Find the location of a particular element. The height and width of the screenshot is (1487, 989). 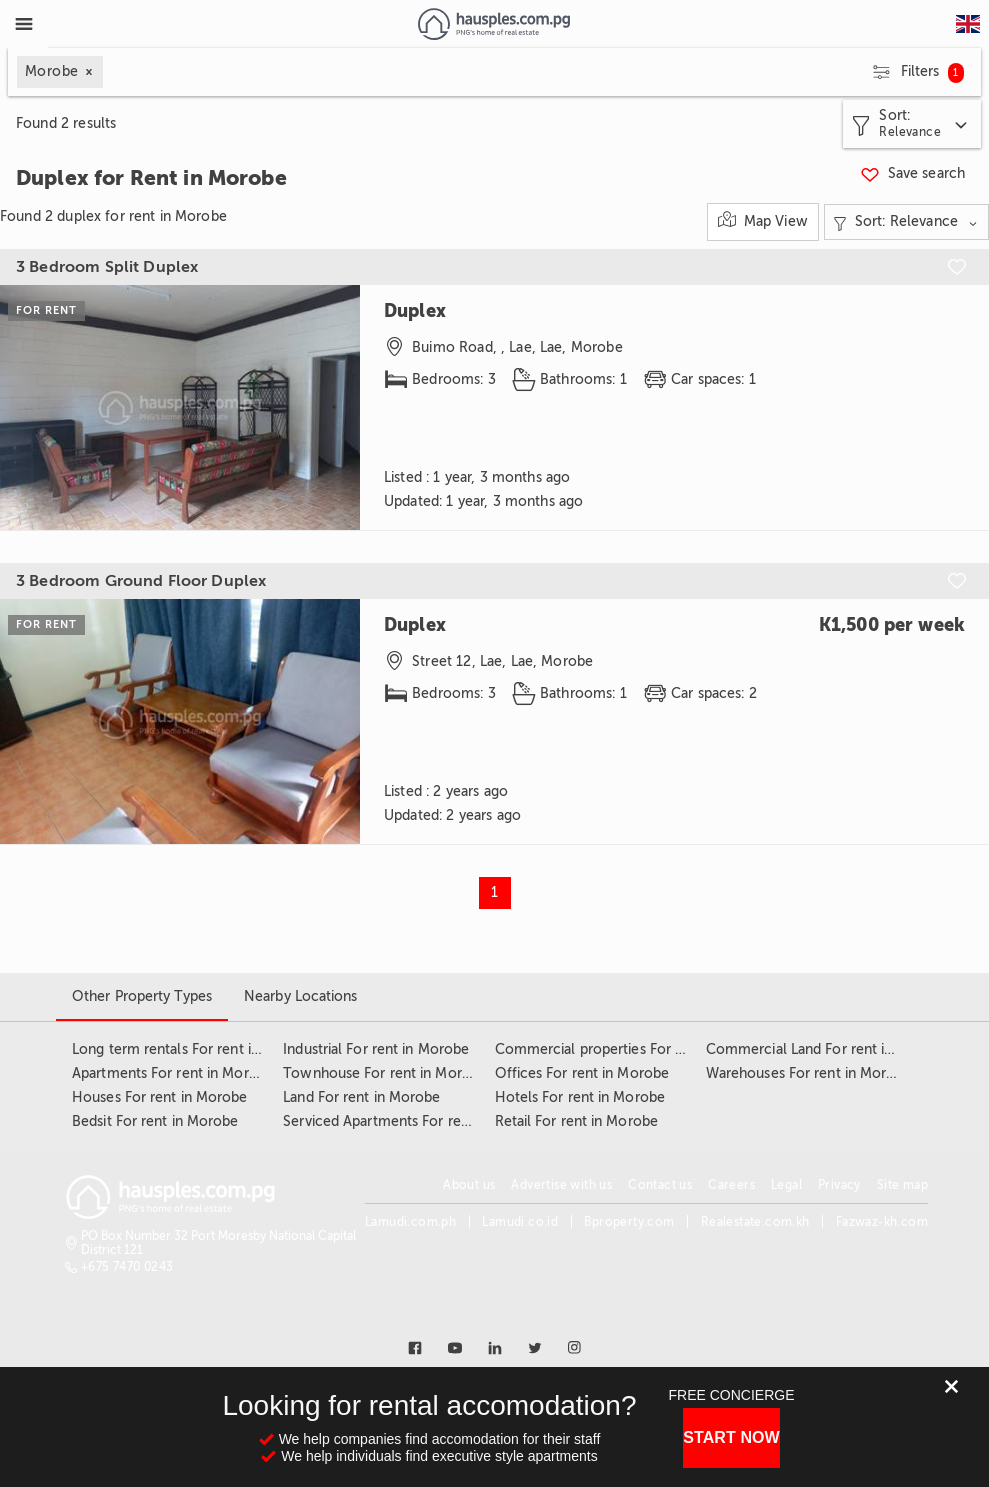

Apartments For rent in Morobe is located at coordinates (173, 1073).